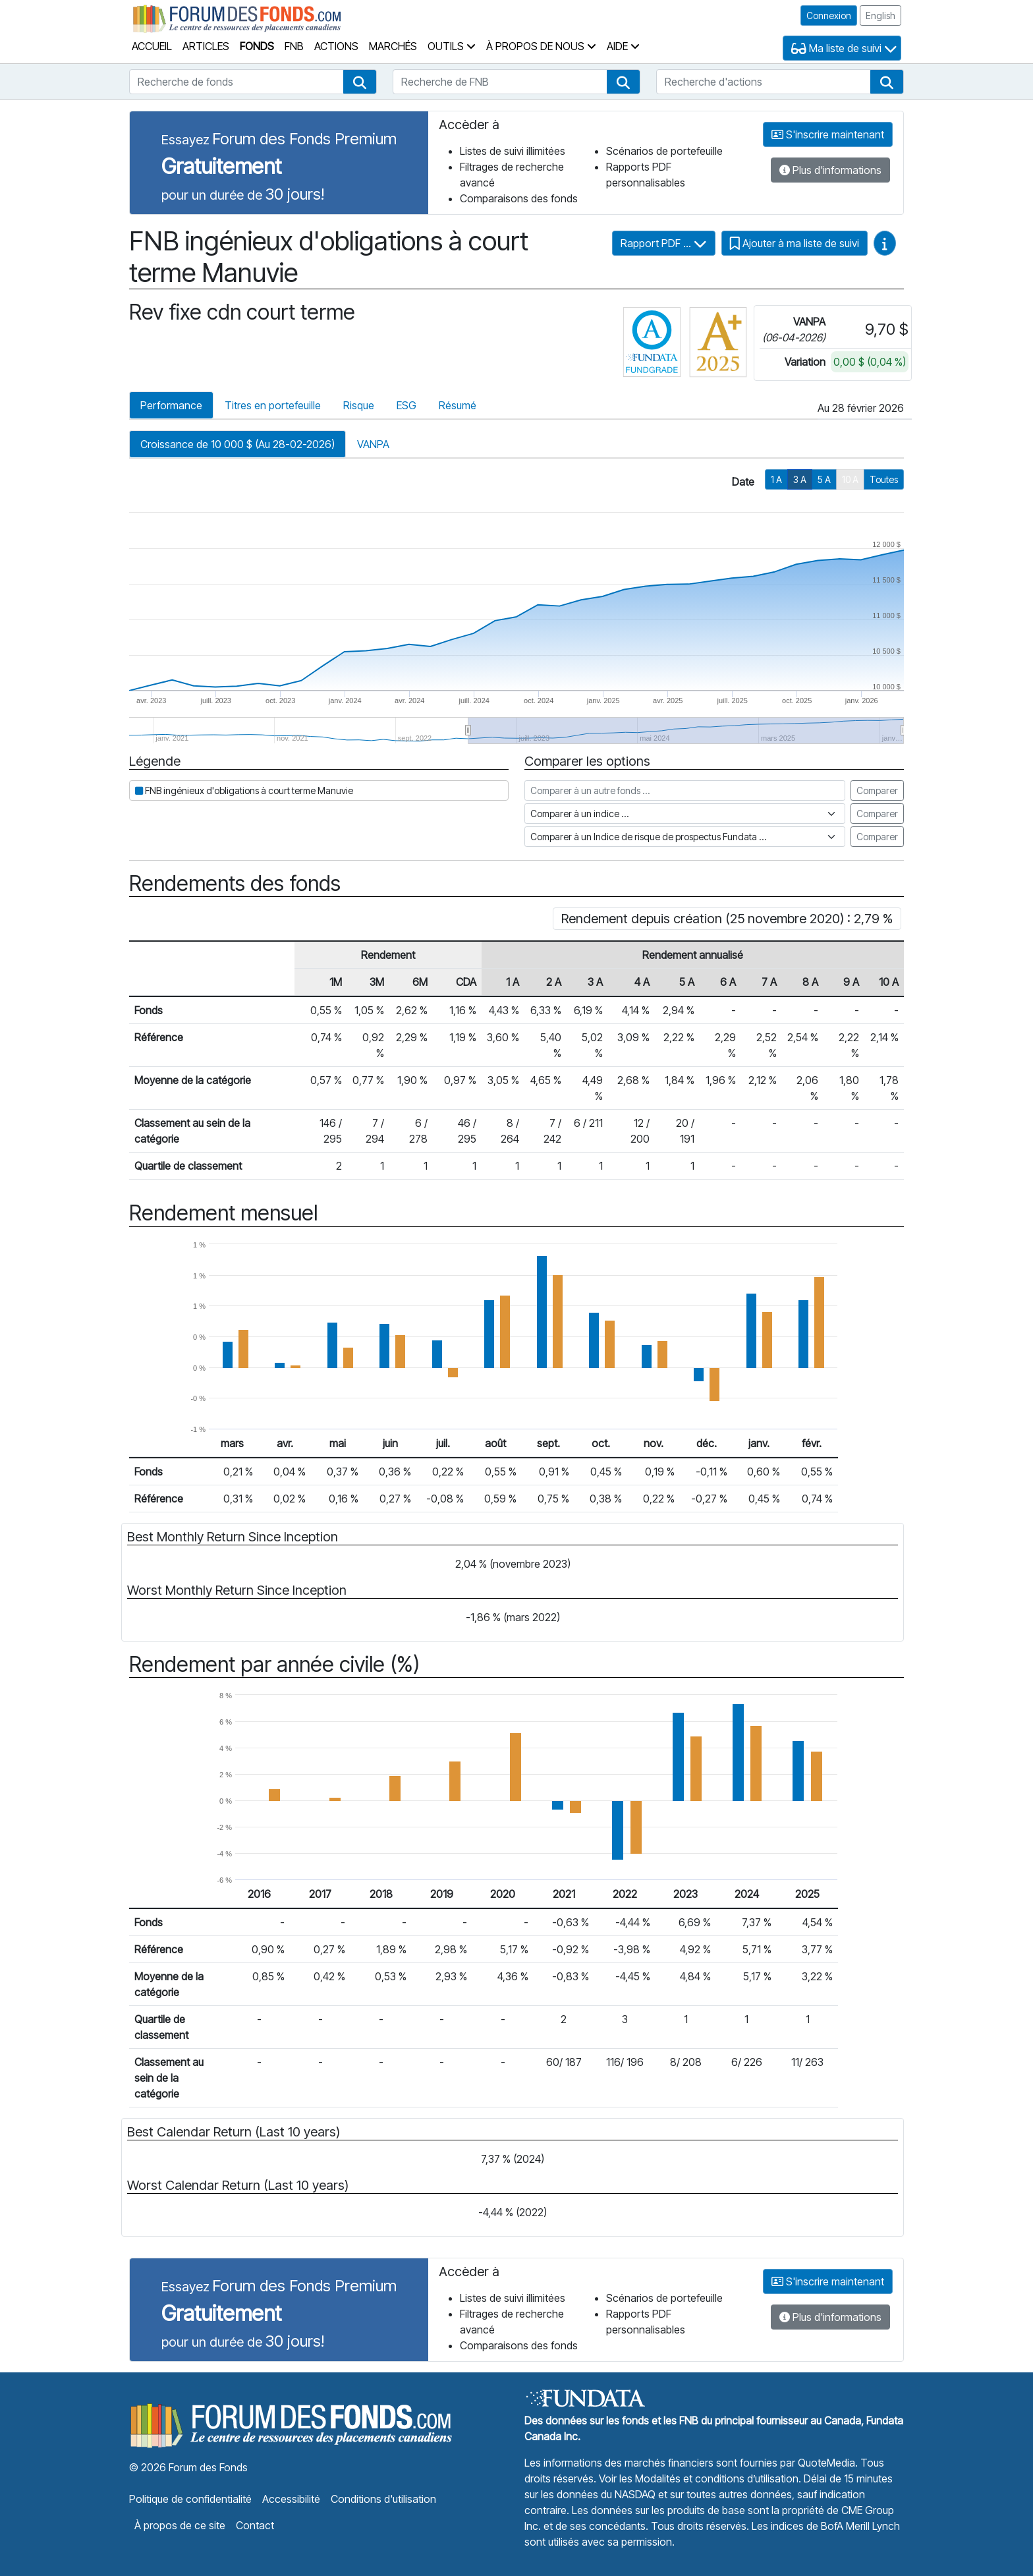 This screenshot has width=1033, height=2576. I want to click on À propos de nous [button], so click(541, 46).